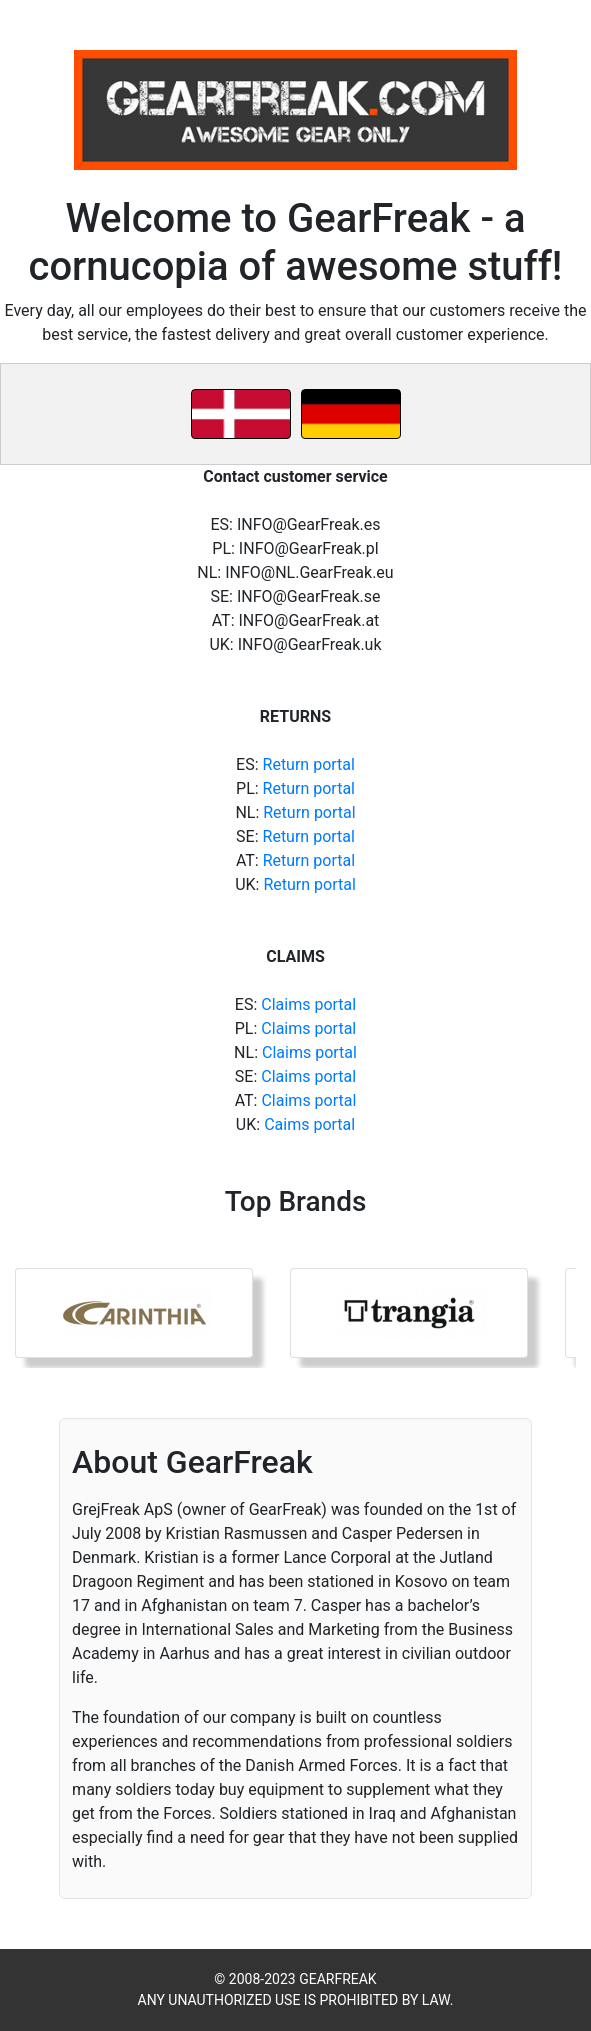 This screenshot has width=591, height=2031. I want to click on Caims portal, so click(309, 1124).